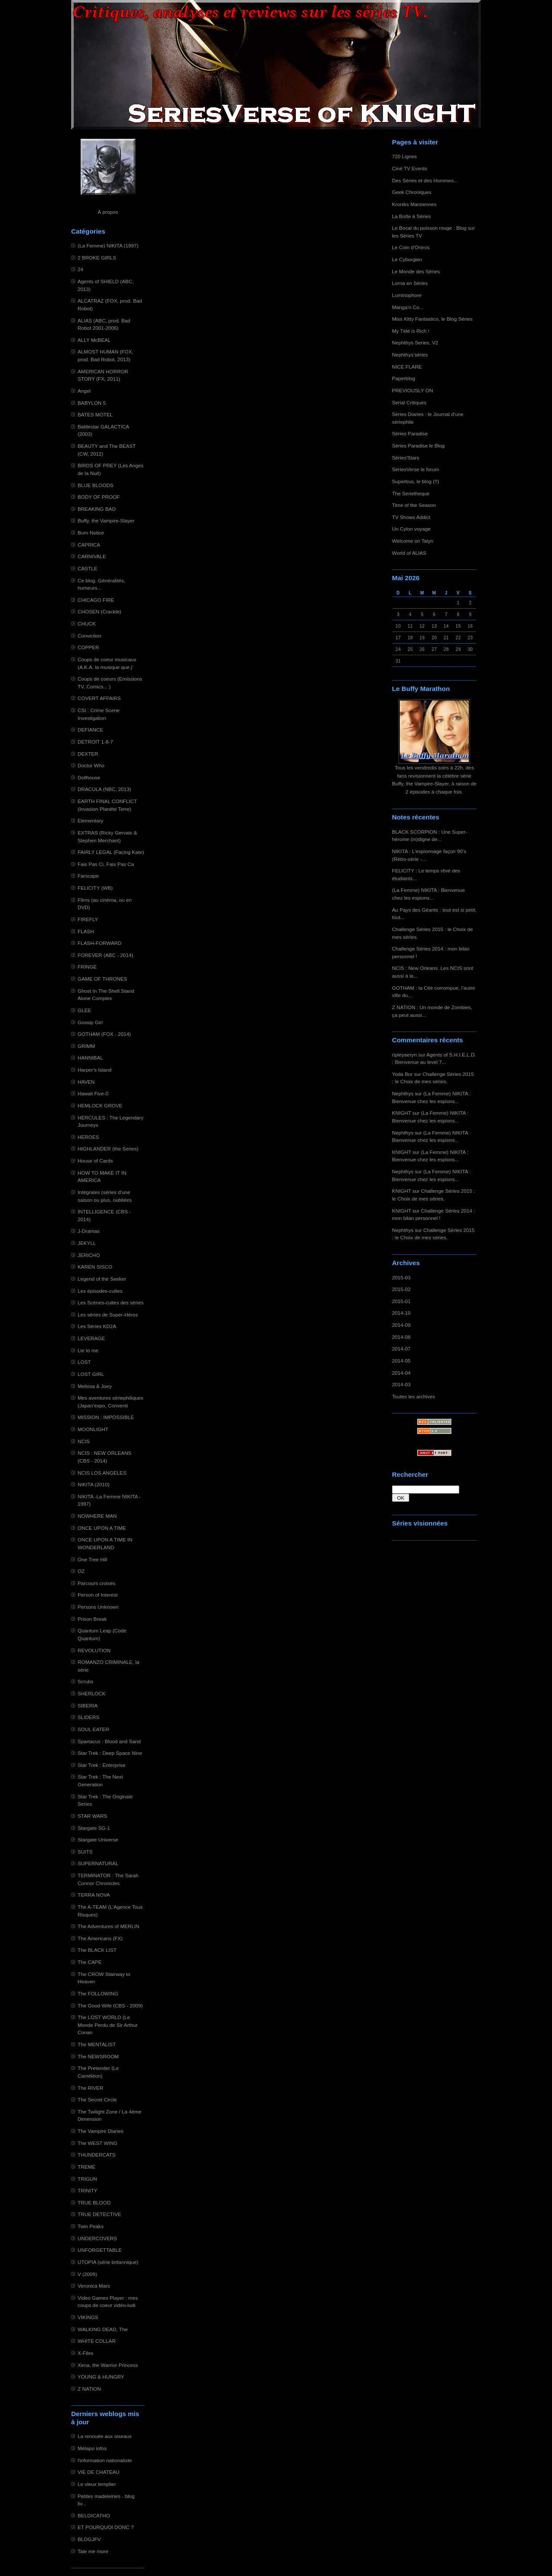 This screenshot has width=552, height=2576. I want to click on KNIGHT, so click(401, 1113).